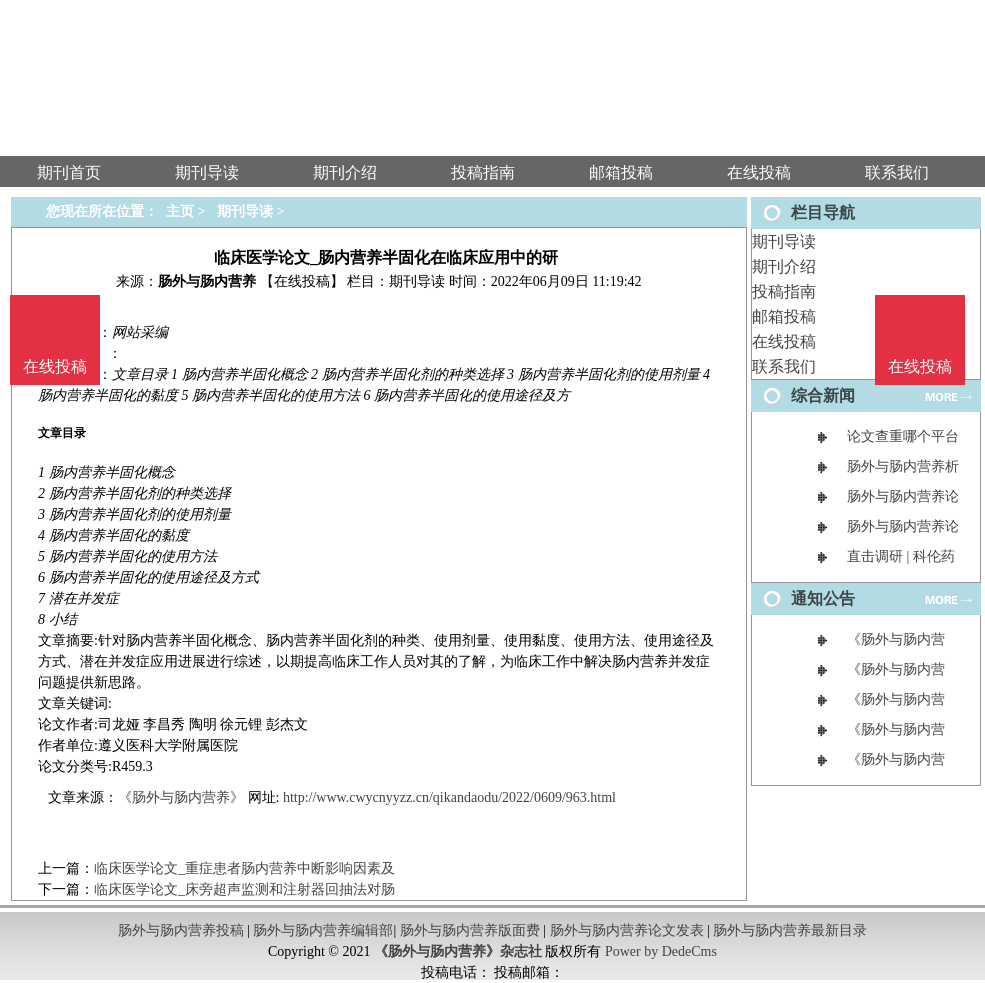 Image resolution: width=985 pixels, height=983 pixels. I want to click on 邮箱投稿, so click(784, 316).